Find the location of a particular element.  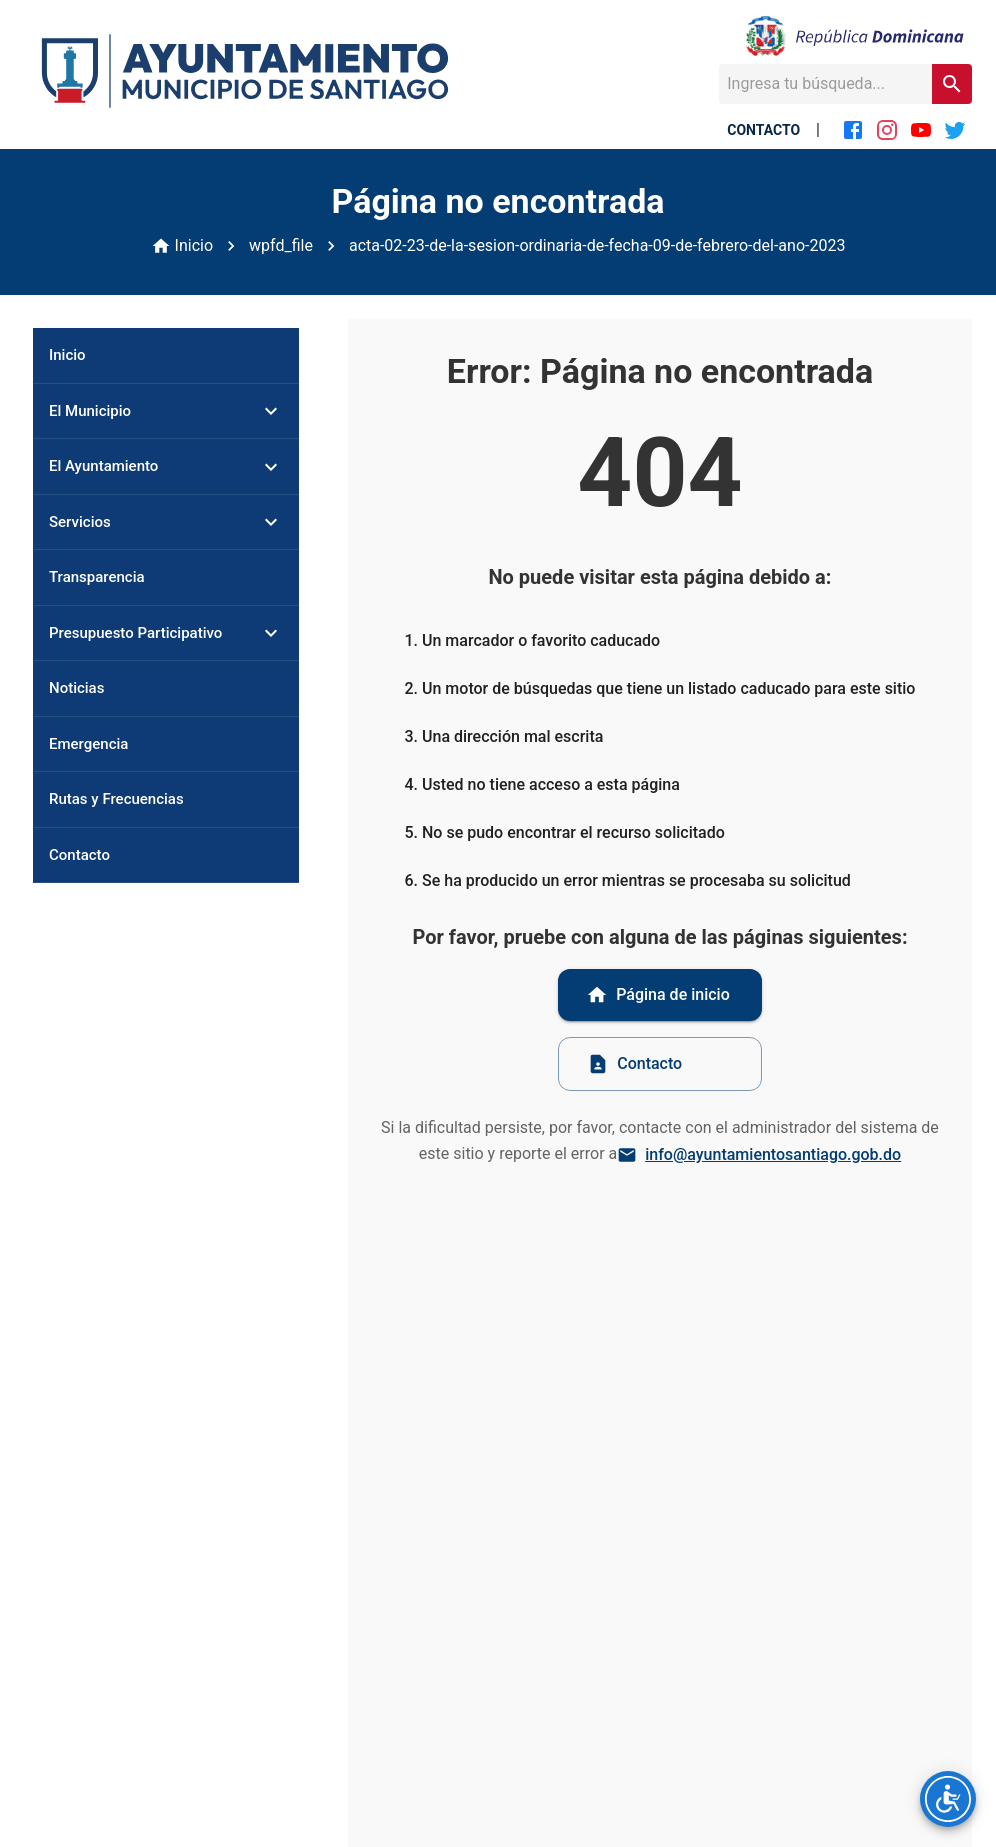

info@ayuntamientosantiago.gob.do is located at coordinates (761, 1155).